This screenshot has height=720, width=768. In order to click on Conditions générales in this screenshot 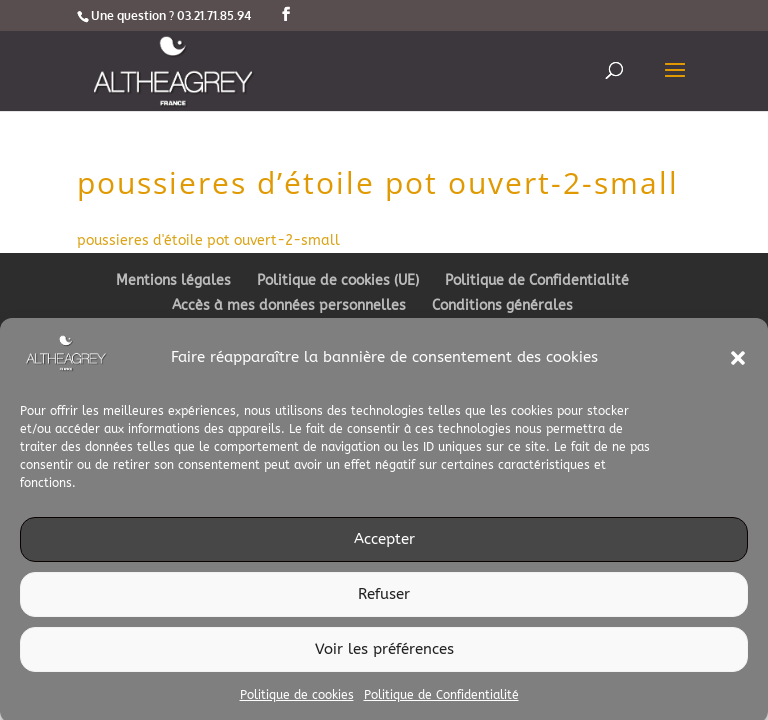, I will do `click(502, 305)`.